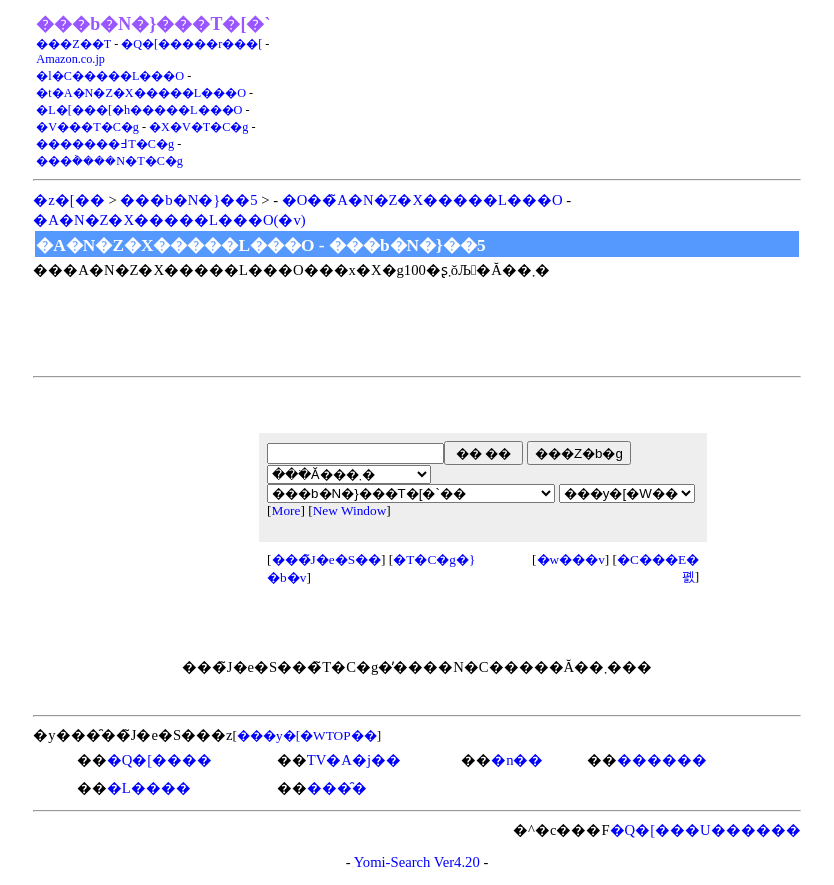  I want to click on More, so click(286, 510).